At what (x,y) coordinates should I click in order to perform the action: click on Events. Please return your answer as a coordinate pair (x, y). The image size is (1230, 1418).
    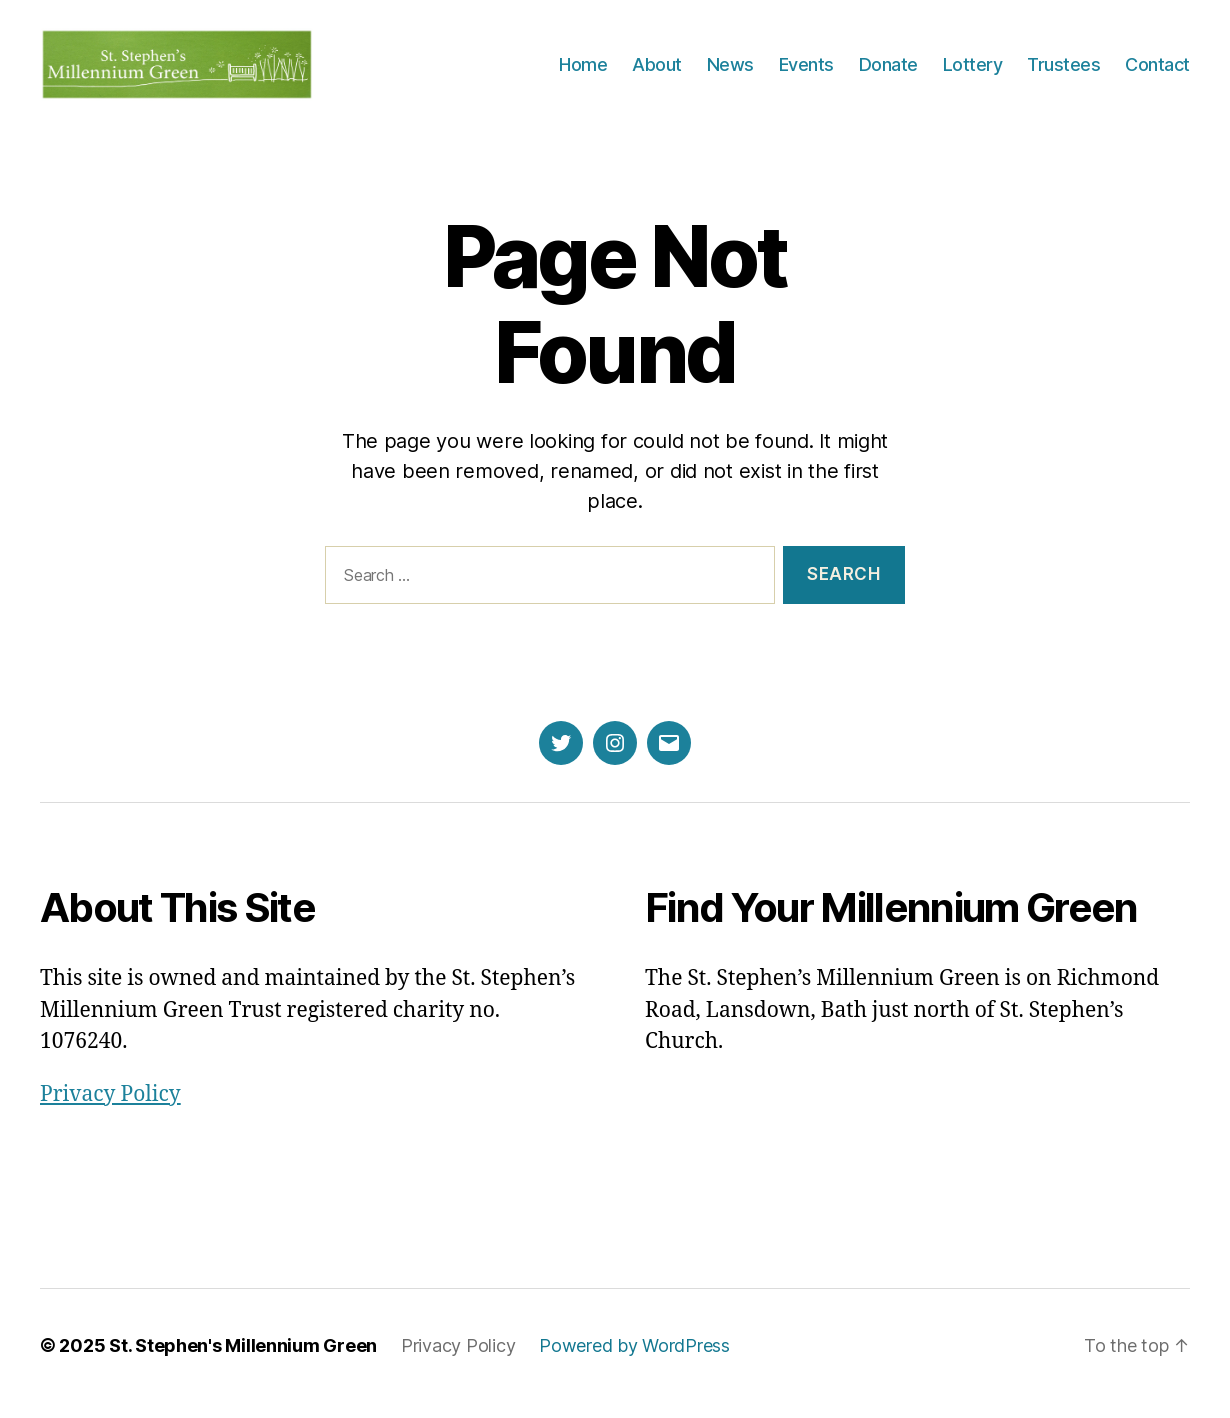
    Looking at the image, I should click on (806, 72).